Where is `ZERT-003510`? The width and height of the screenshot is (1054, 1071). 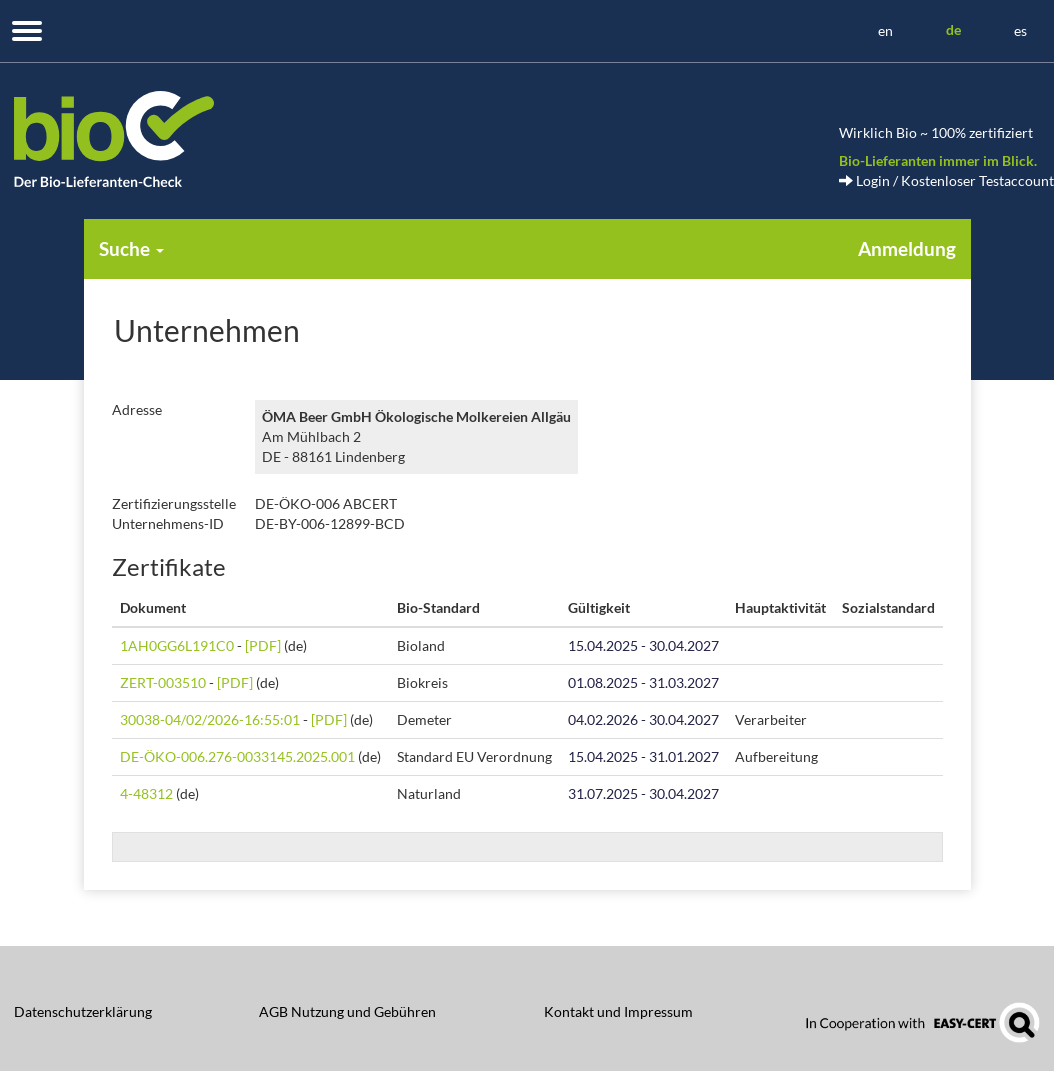
ZERT-003510 is located at coordinates (163, 682).